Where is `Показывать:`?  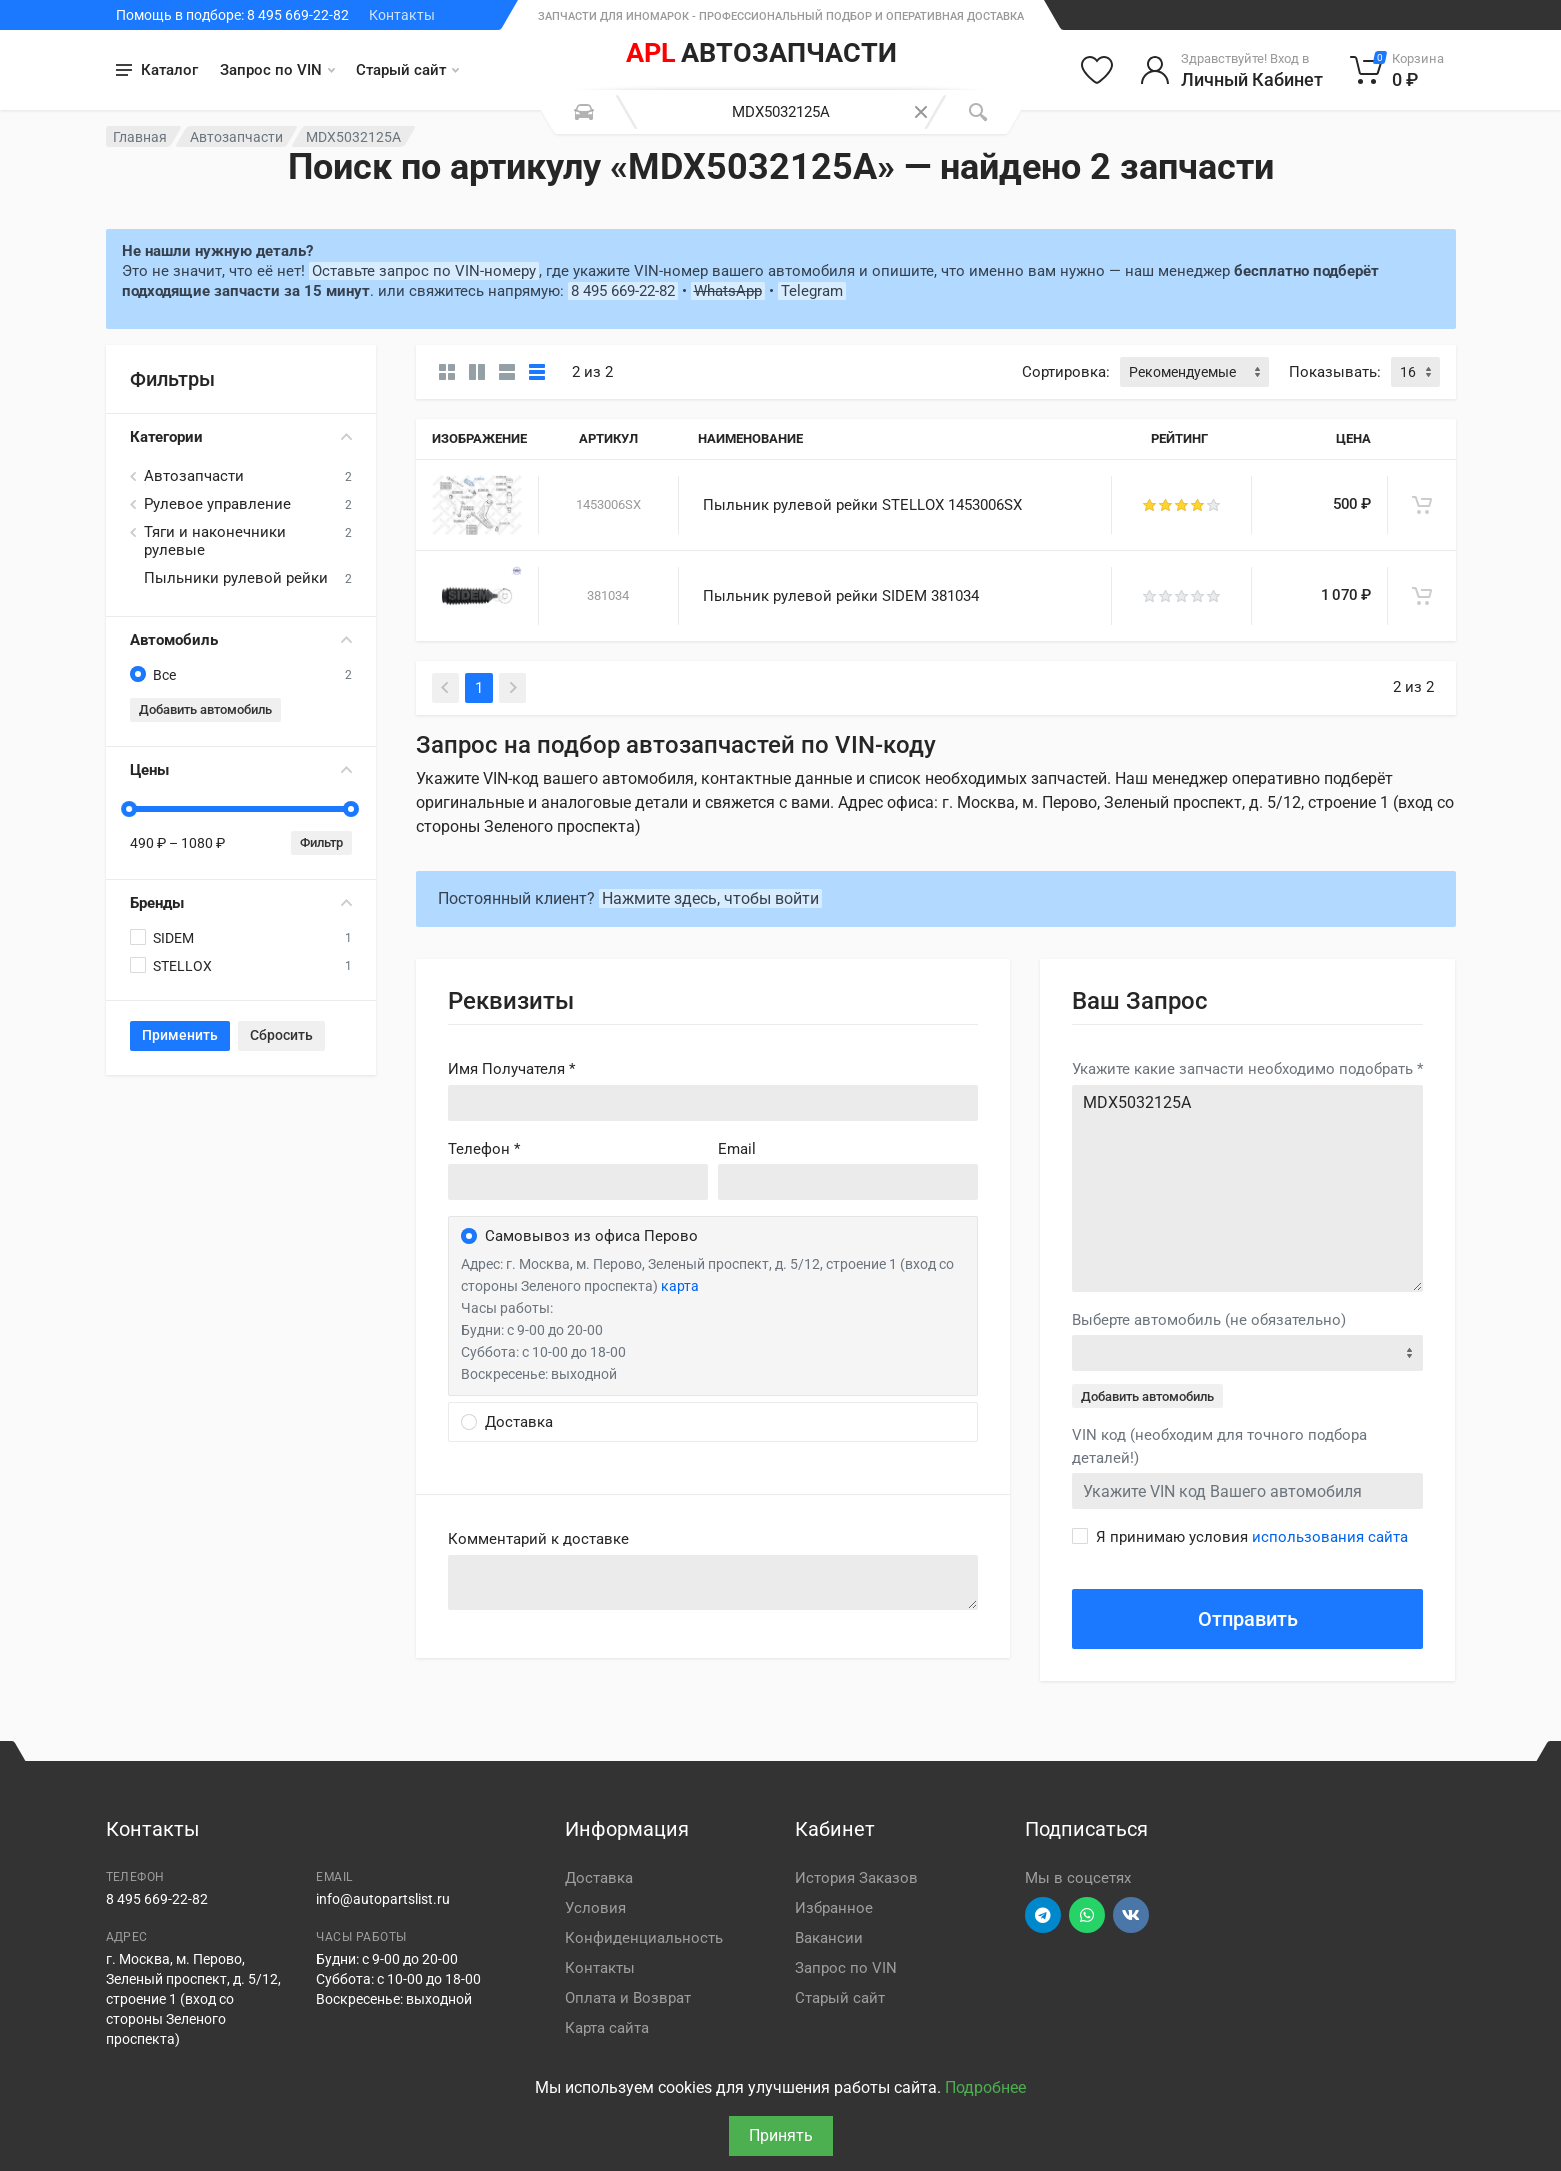
Показывать: is located at coordinates (1335, 372).